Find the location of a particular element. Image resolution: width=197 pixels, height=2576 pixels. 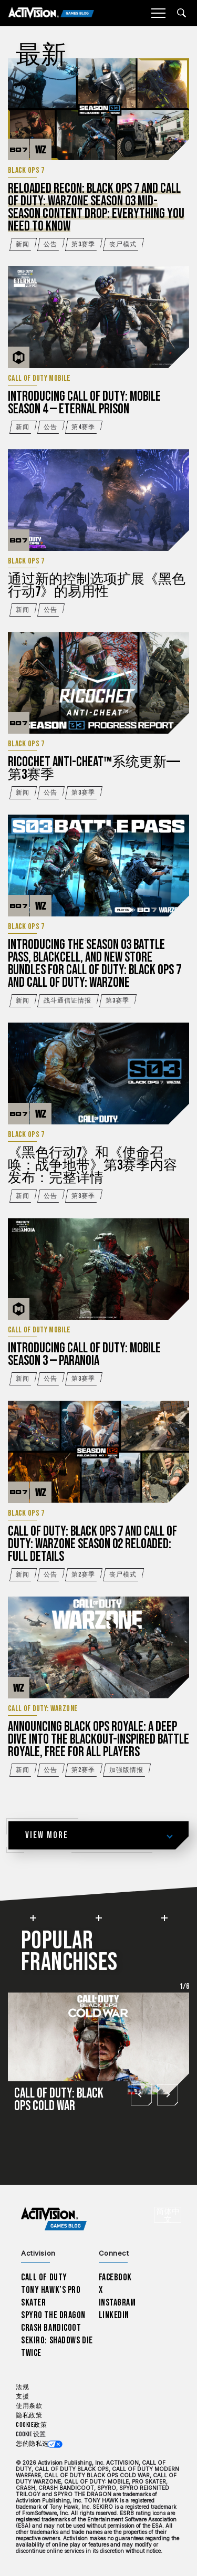

您的隐私选项 is located at coordinates (35, 2444).